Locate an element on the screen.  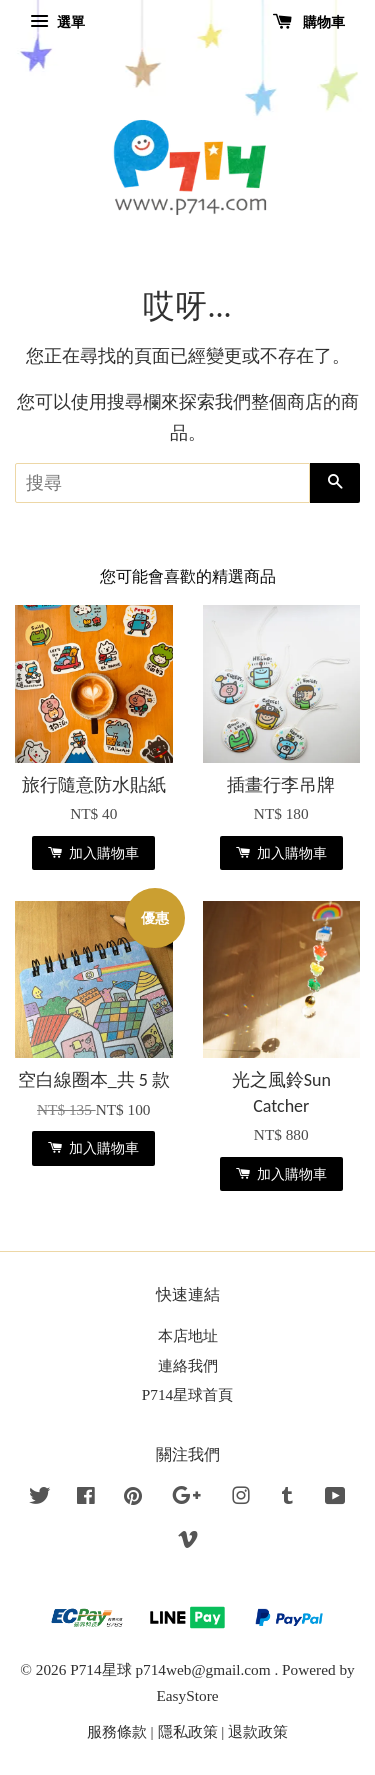
[搜尋] is located at coordinates (162, 483).